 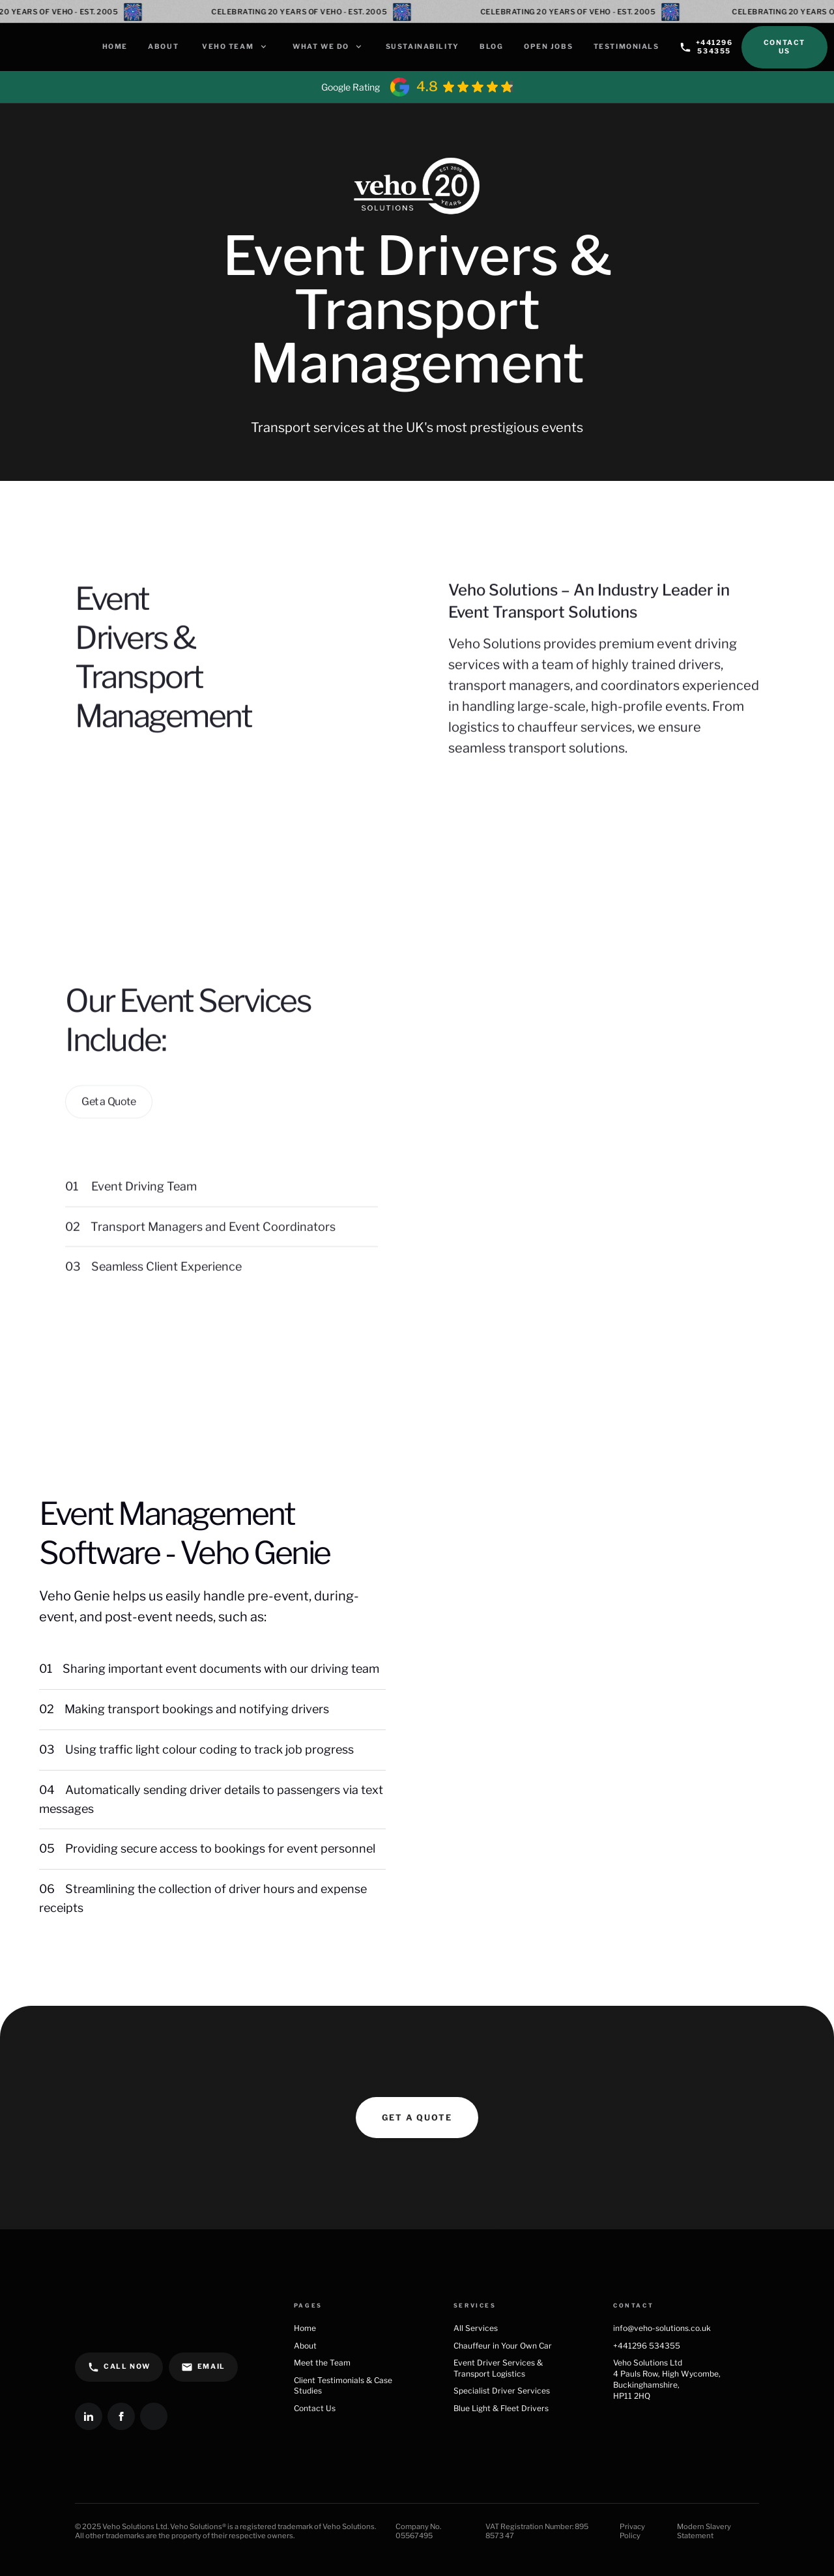 I want to click on Blog, so click(x=491, y=46).